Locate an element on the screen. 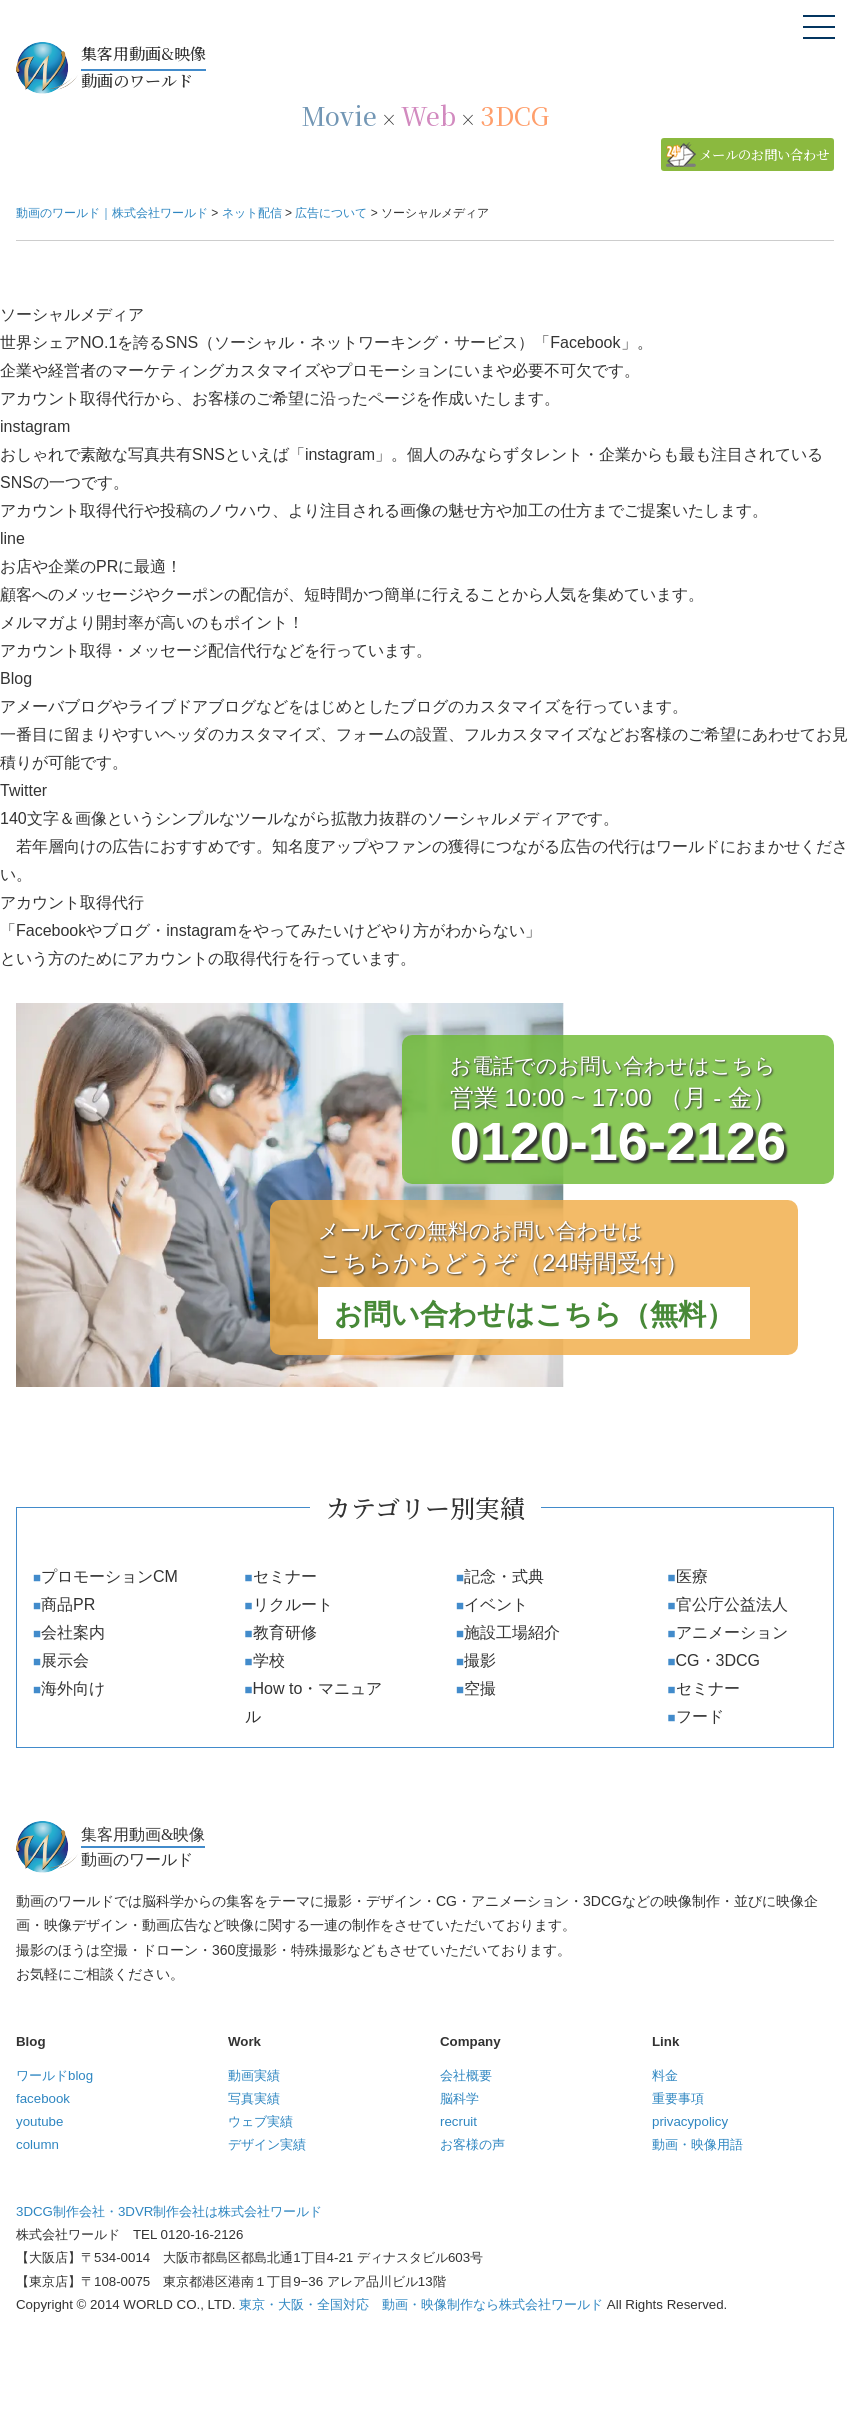 Image resolution: width=850 pixels, height=2410 pixels. 医療 is located at coordinates (692, 1576).